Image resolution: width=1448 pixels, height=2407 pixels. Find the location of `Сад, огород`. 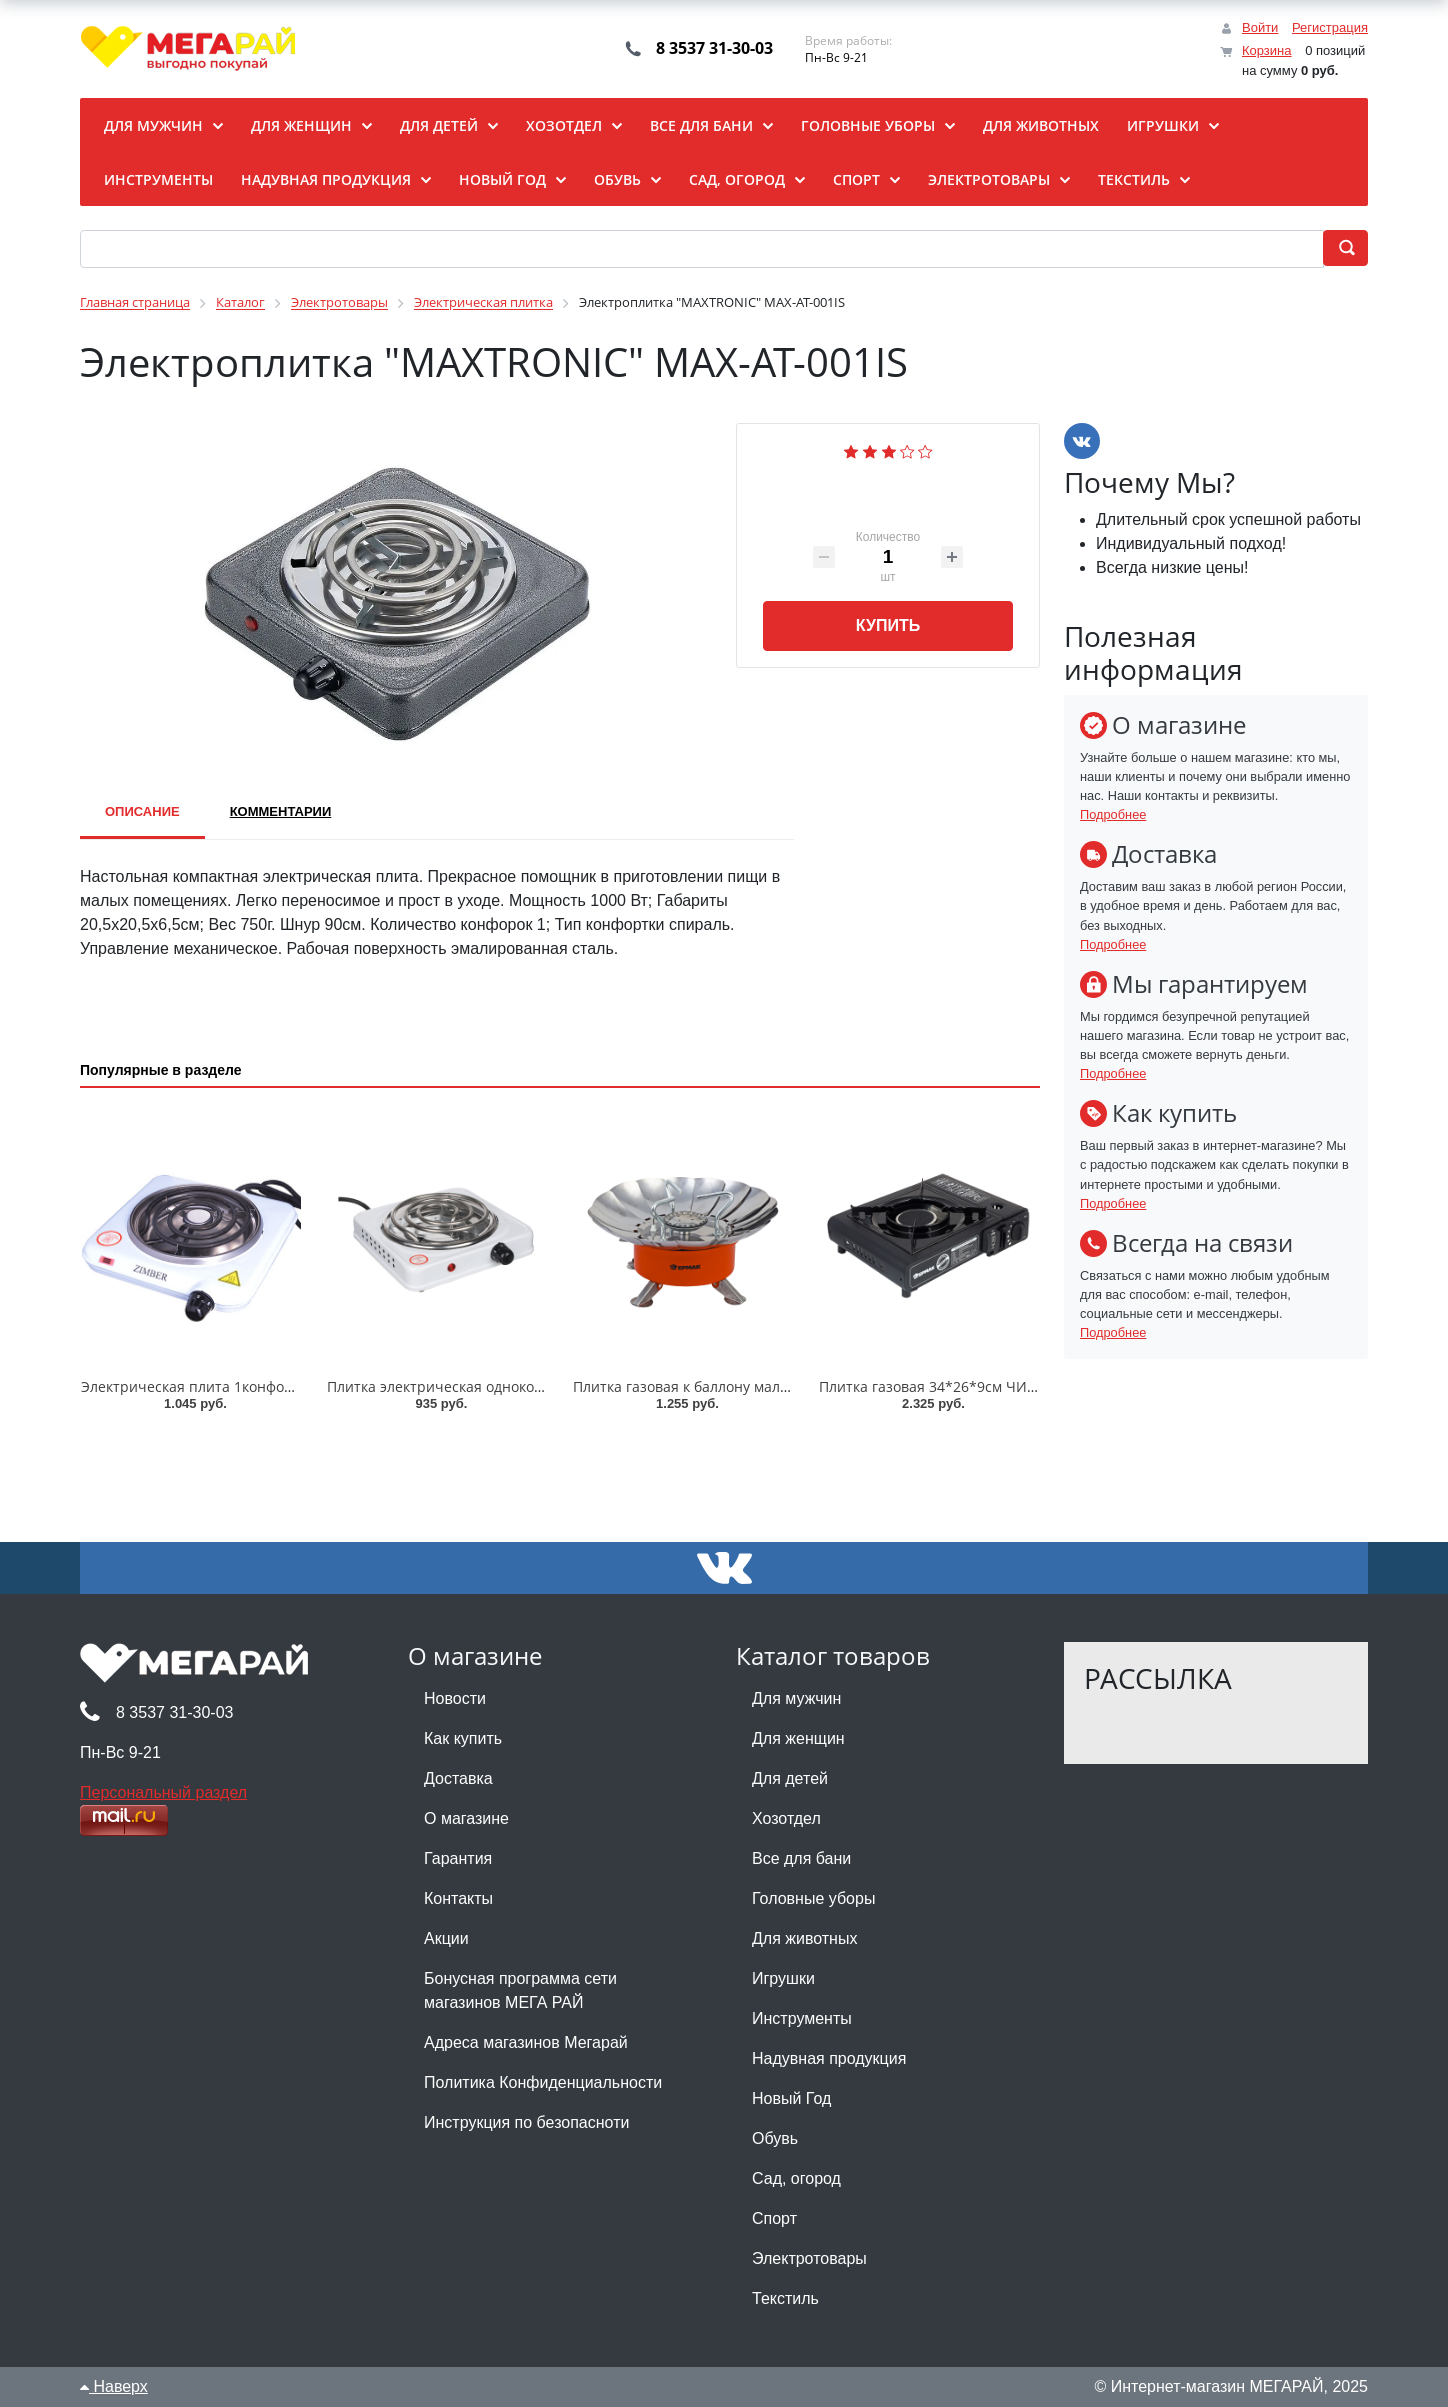

Сад, огород is located at coordinates (796, 2178).